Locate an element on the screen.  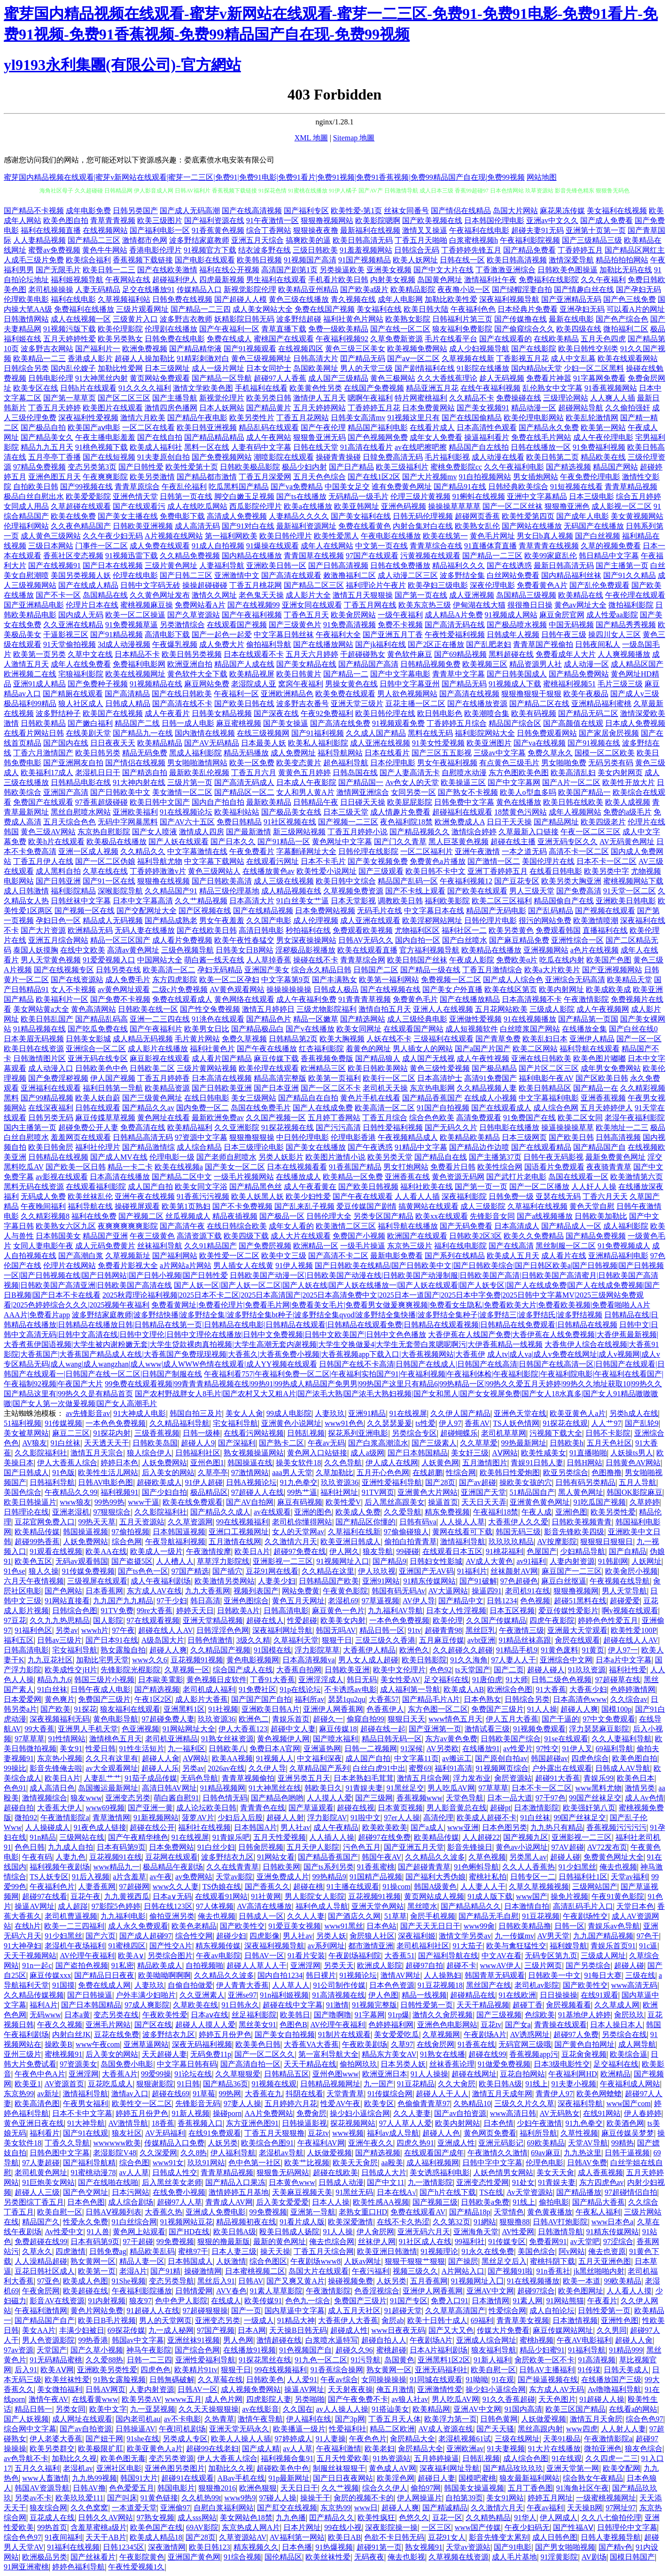
91社区视频在线 is located at coordinates (290, 822).